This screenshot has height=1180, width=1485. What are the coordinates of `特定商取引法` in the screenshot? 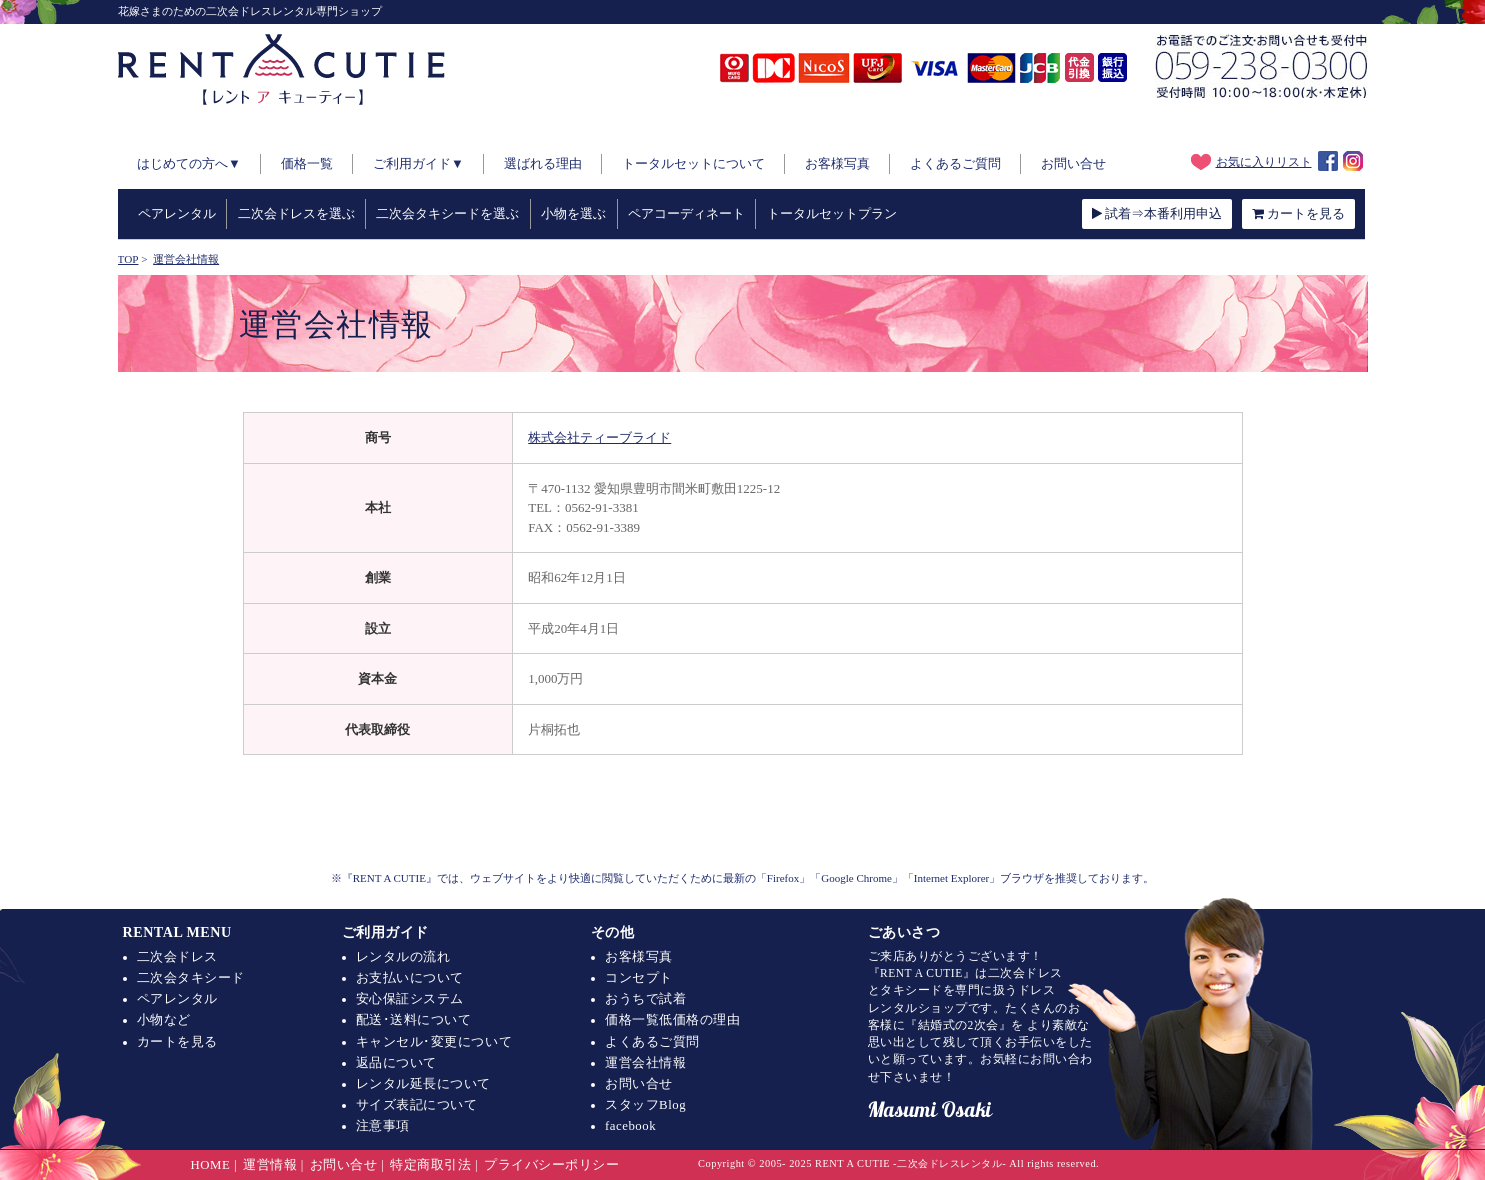 It's located at (430, 1165).